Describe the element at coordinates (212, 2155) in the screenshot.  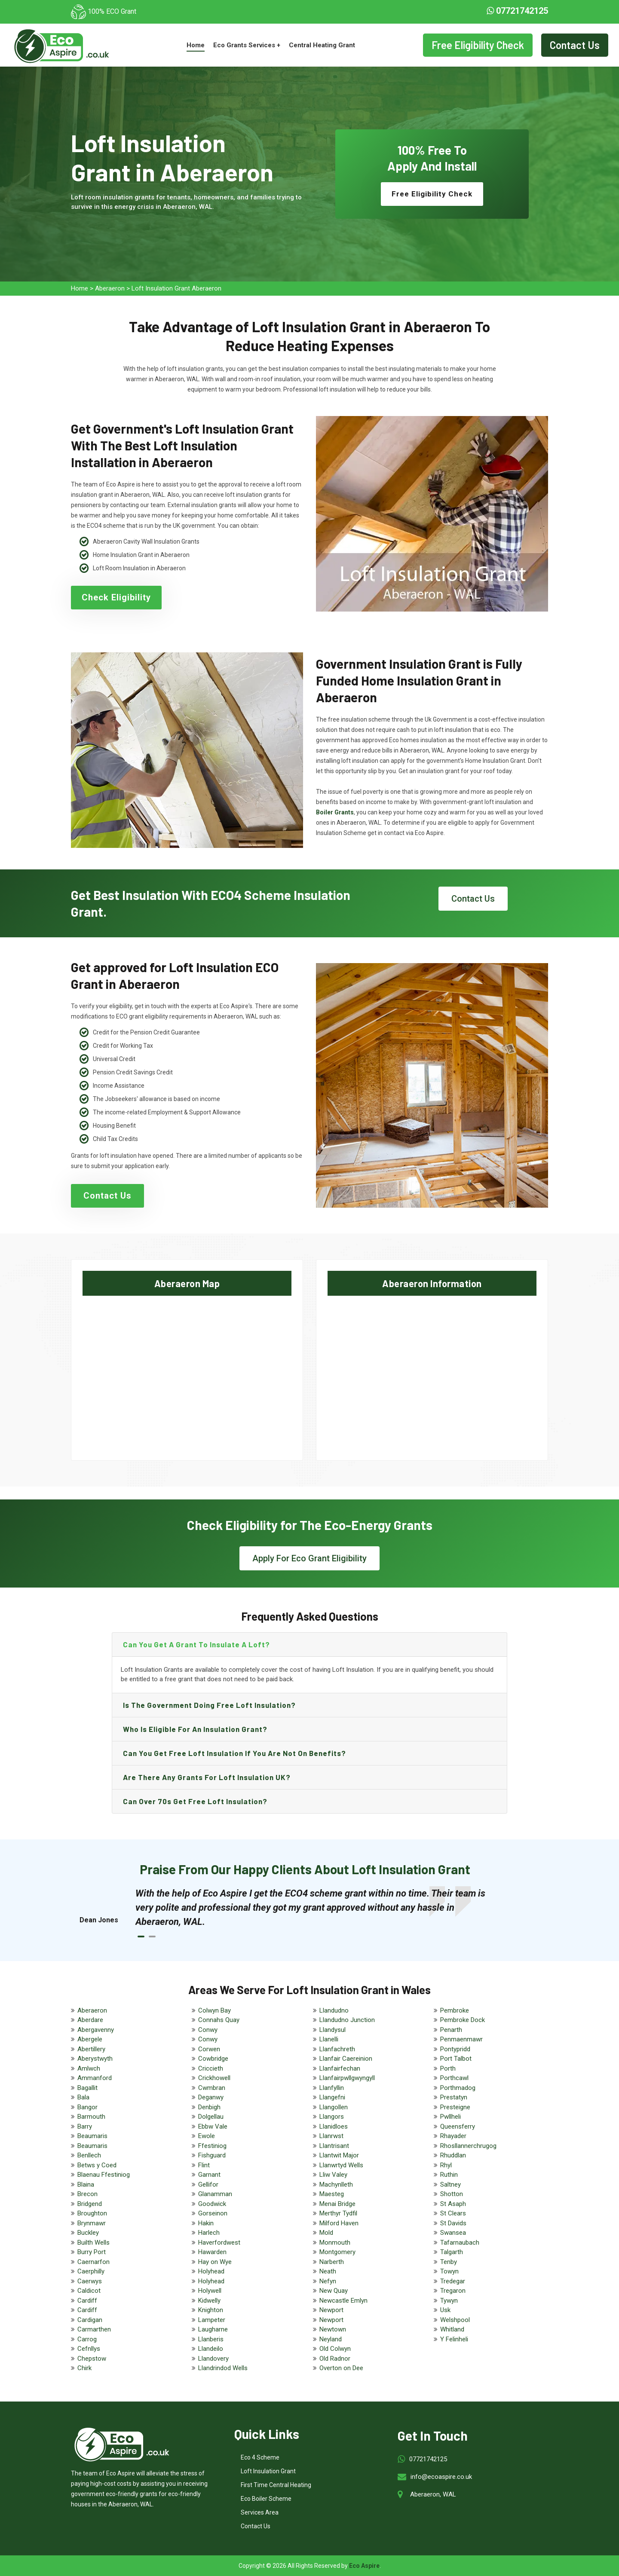
I see `Fishguard` at that location.